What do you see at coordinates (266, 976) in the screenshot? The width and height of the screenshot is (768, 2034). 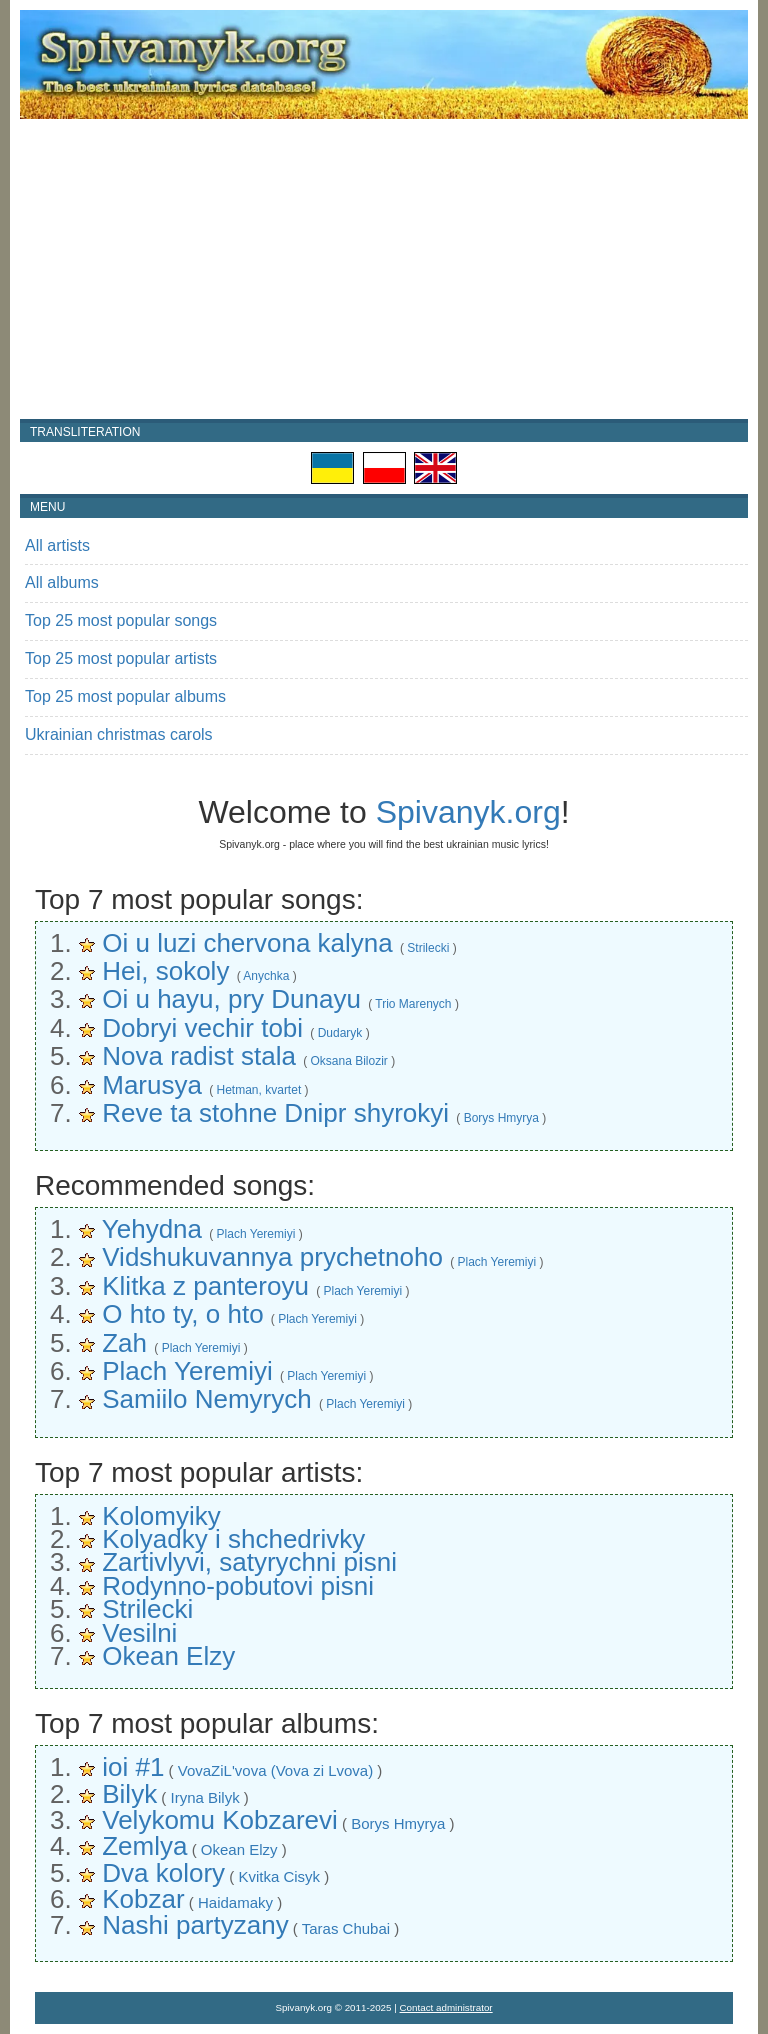 I see `Anychka` at bounding box center [266, 976].